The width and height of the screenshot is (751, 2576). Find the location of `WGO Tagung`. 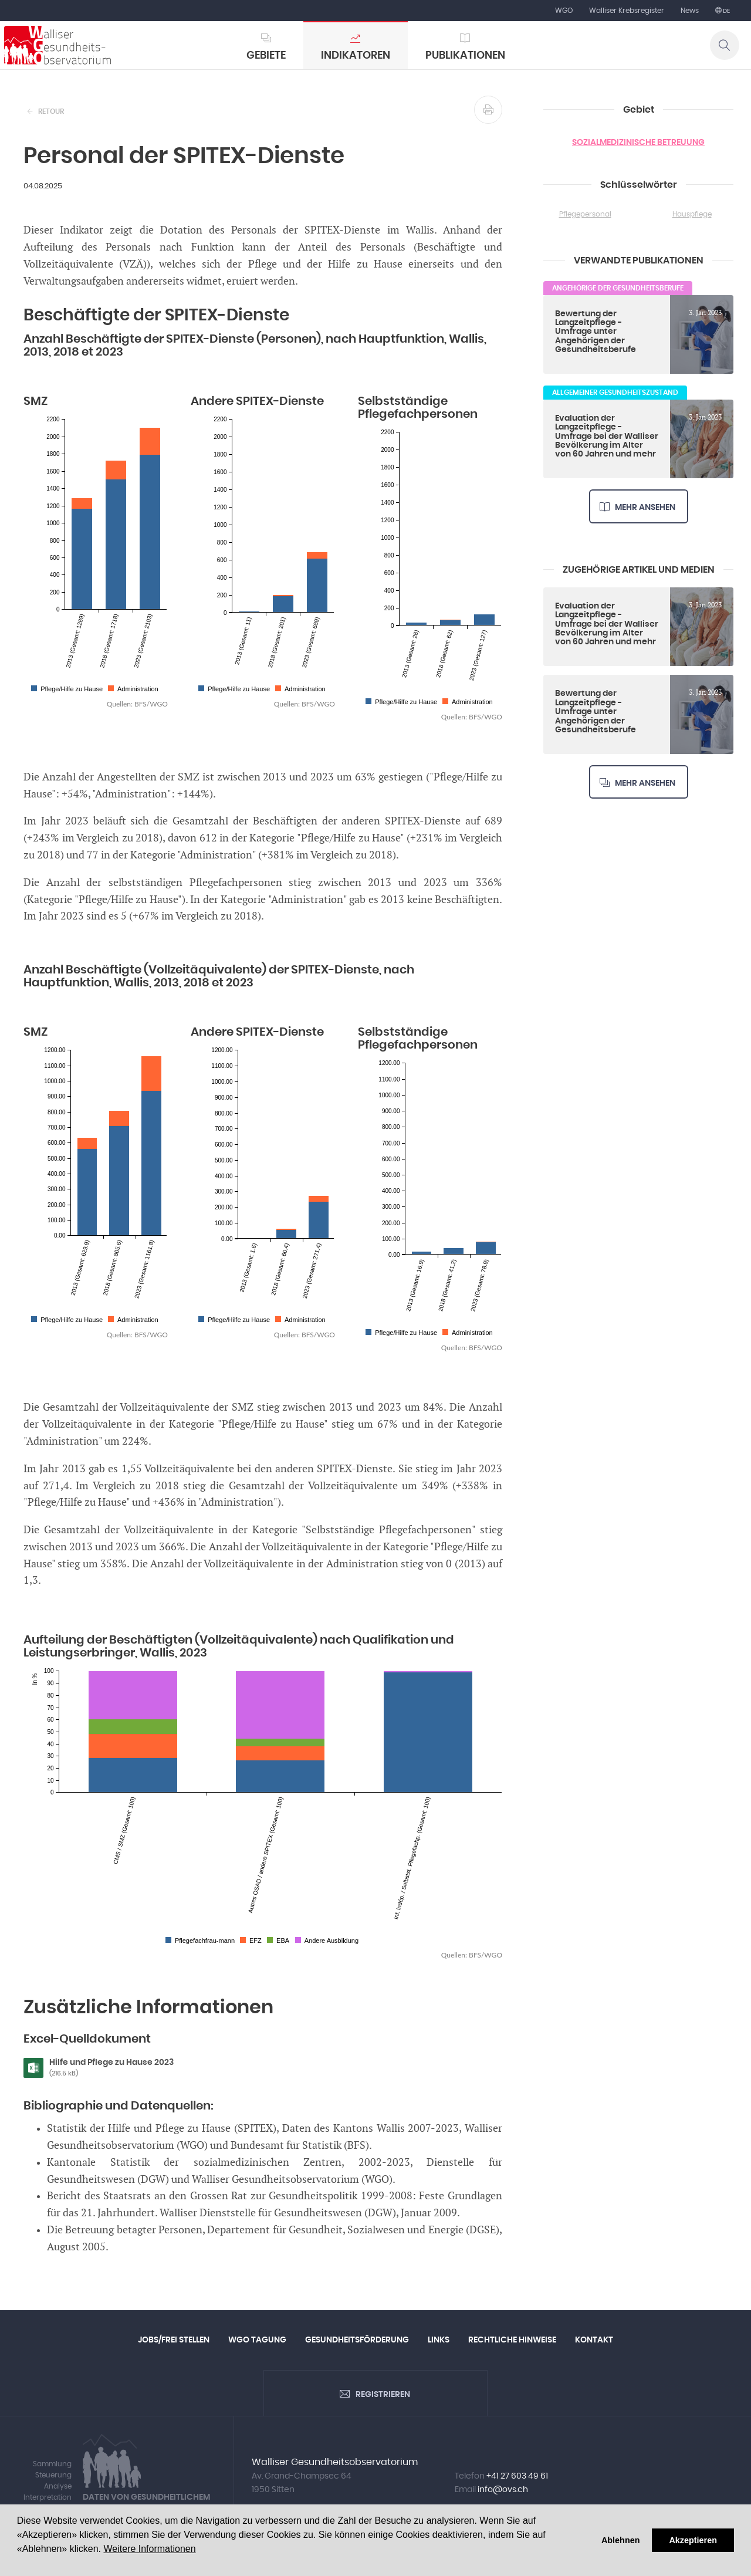

WGO Tagung is located at coordinates (257, 2340).